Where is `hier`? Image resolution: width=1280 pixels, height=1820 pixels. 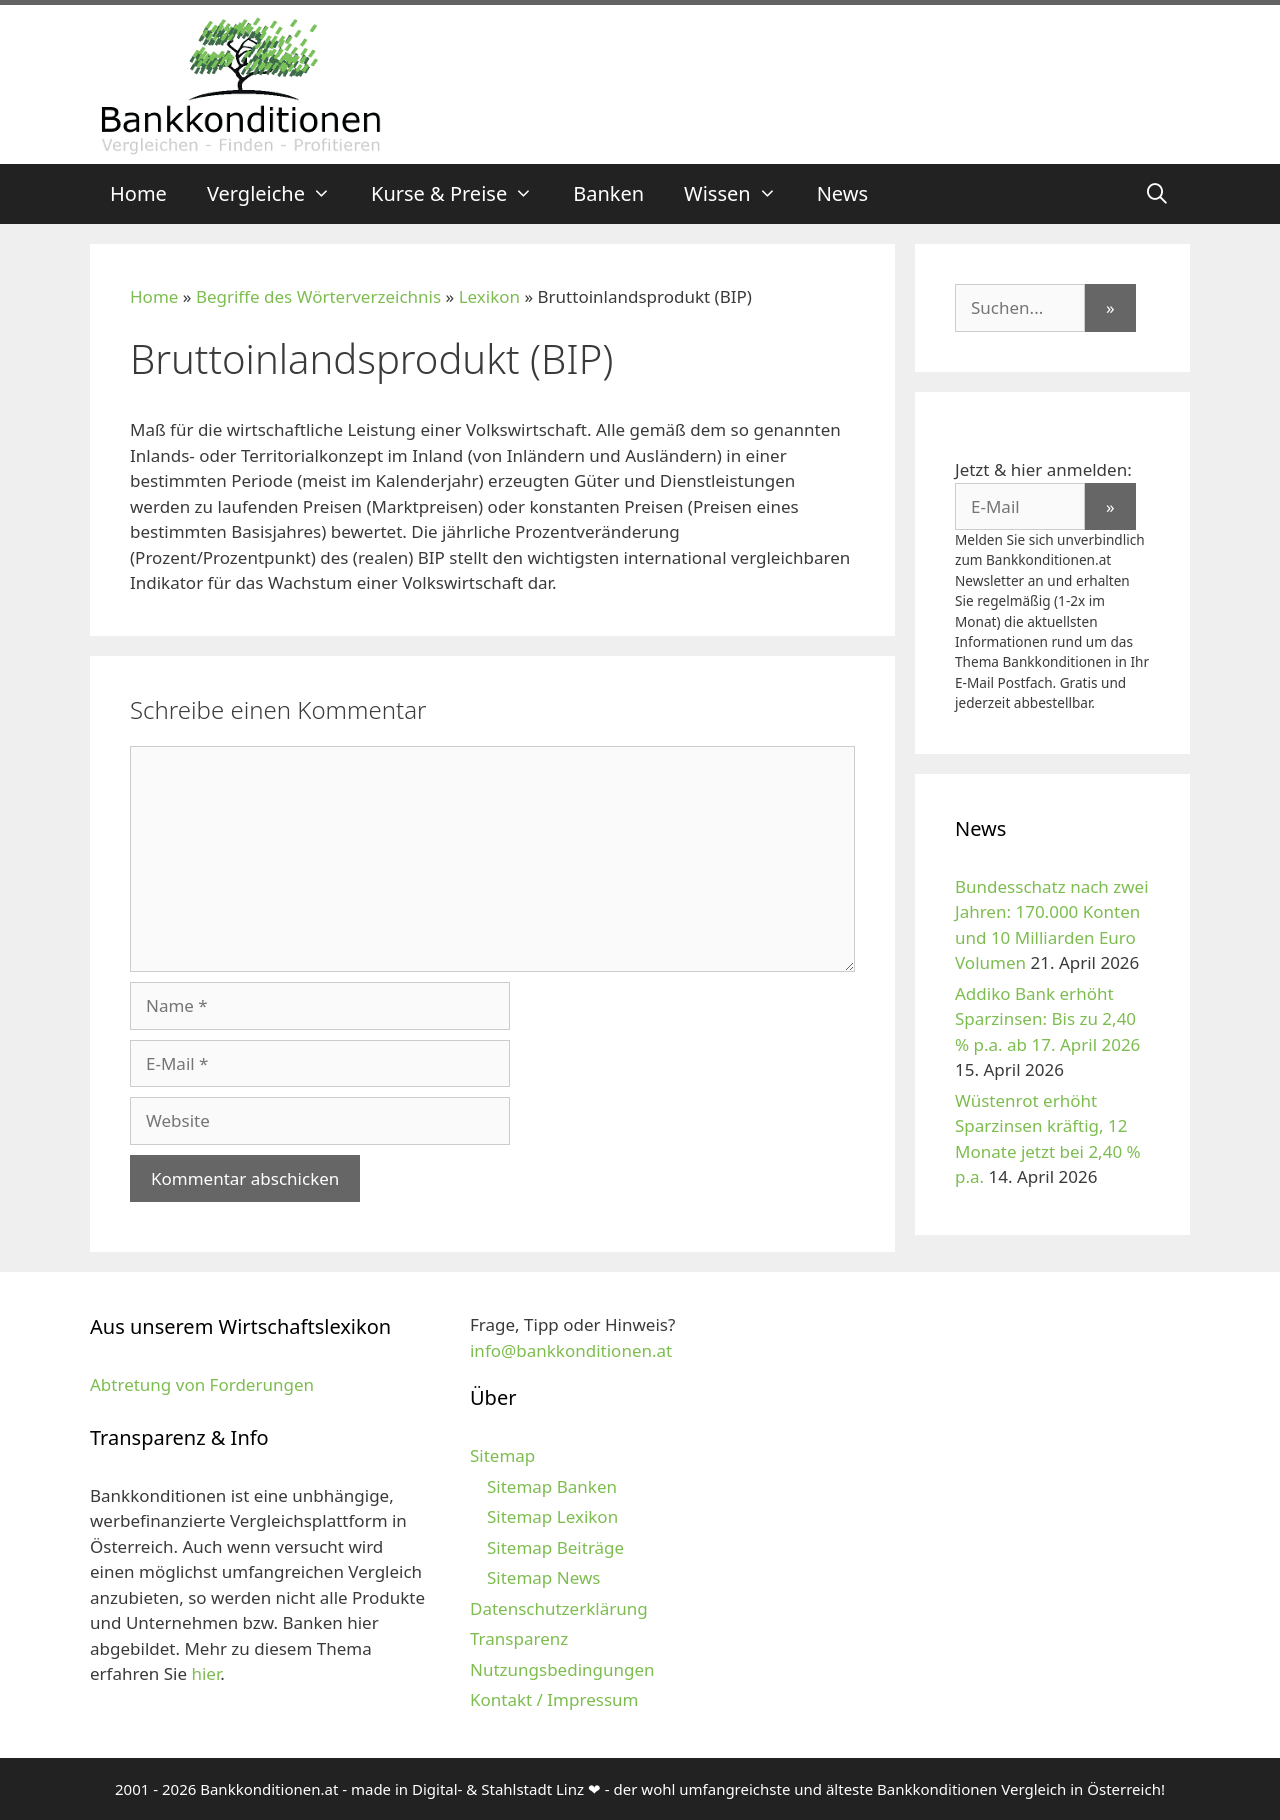 hier is located at coordinates (205, 1673).